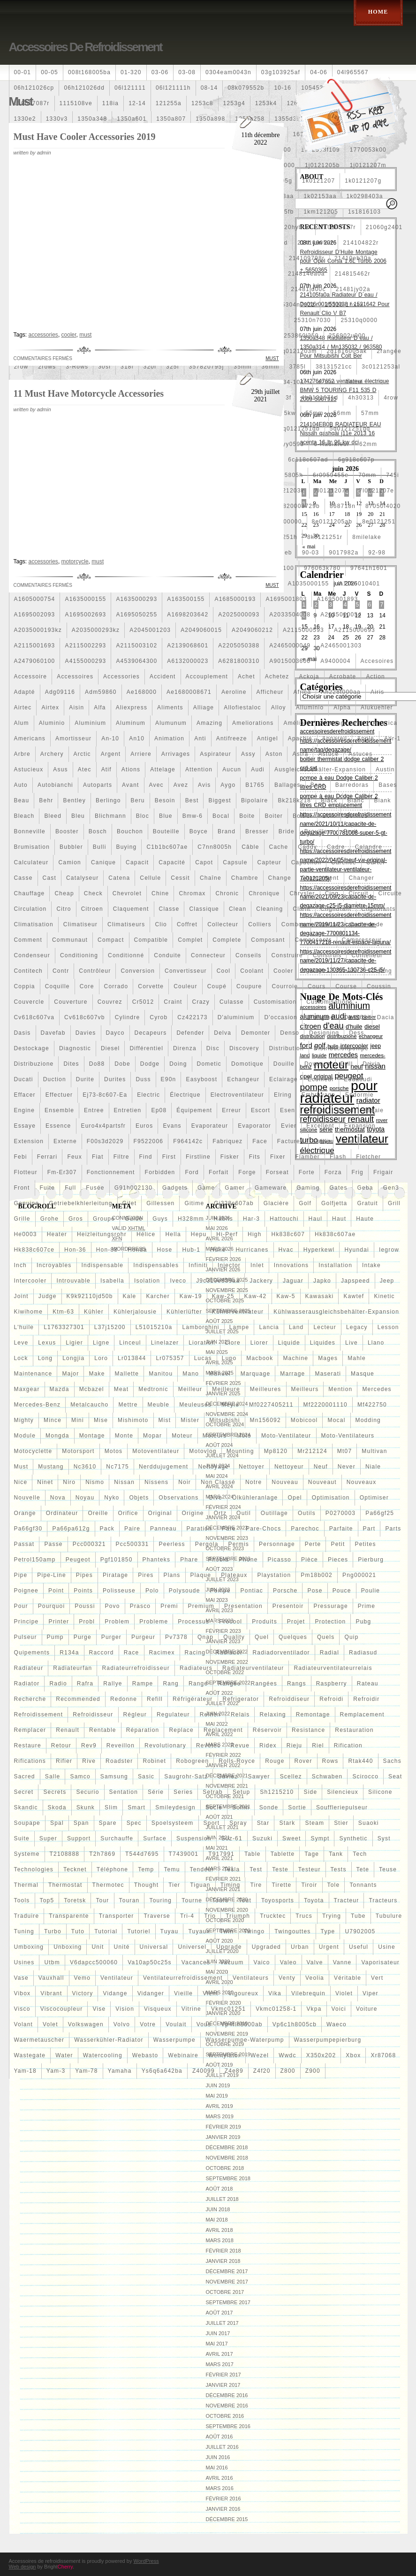  I want to click on poignee, so click(26, 1590).